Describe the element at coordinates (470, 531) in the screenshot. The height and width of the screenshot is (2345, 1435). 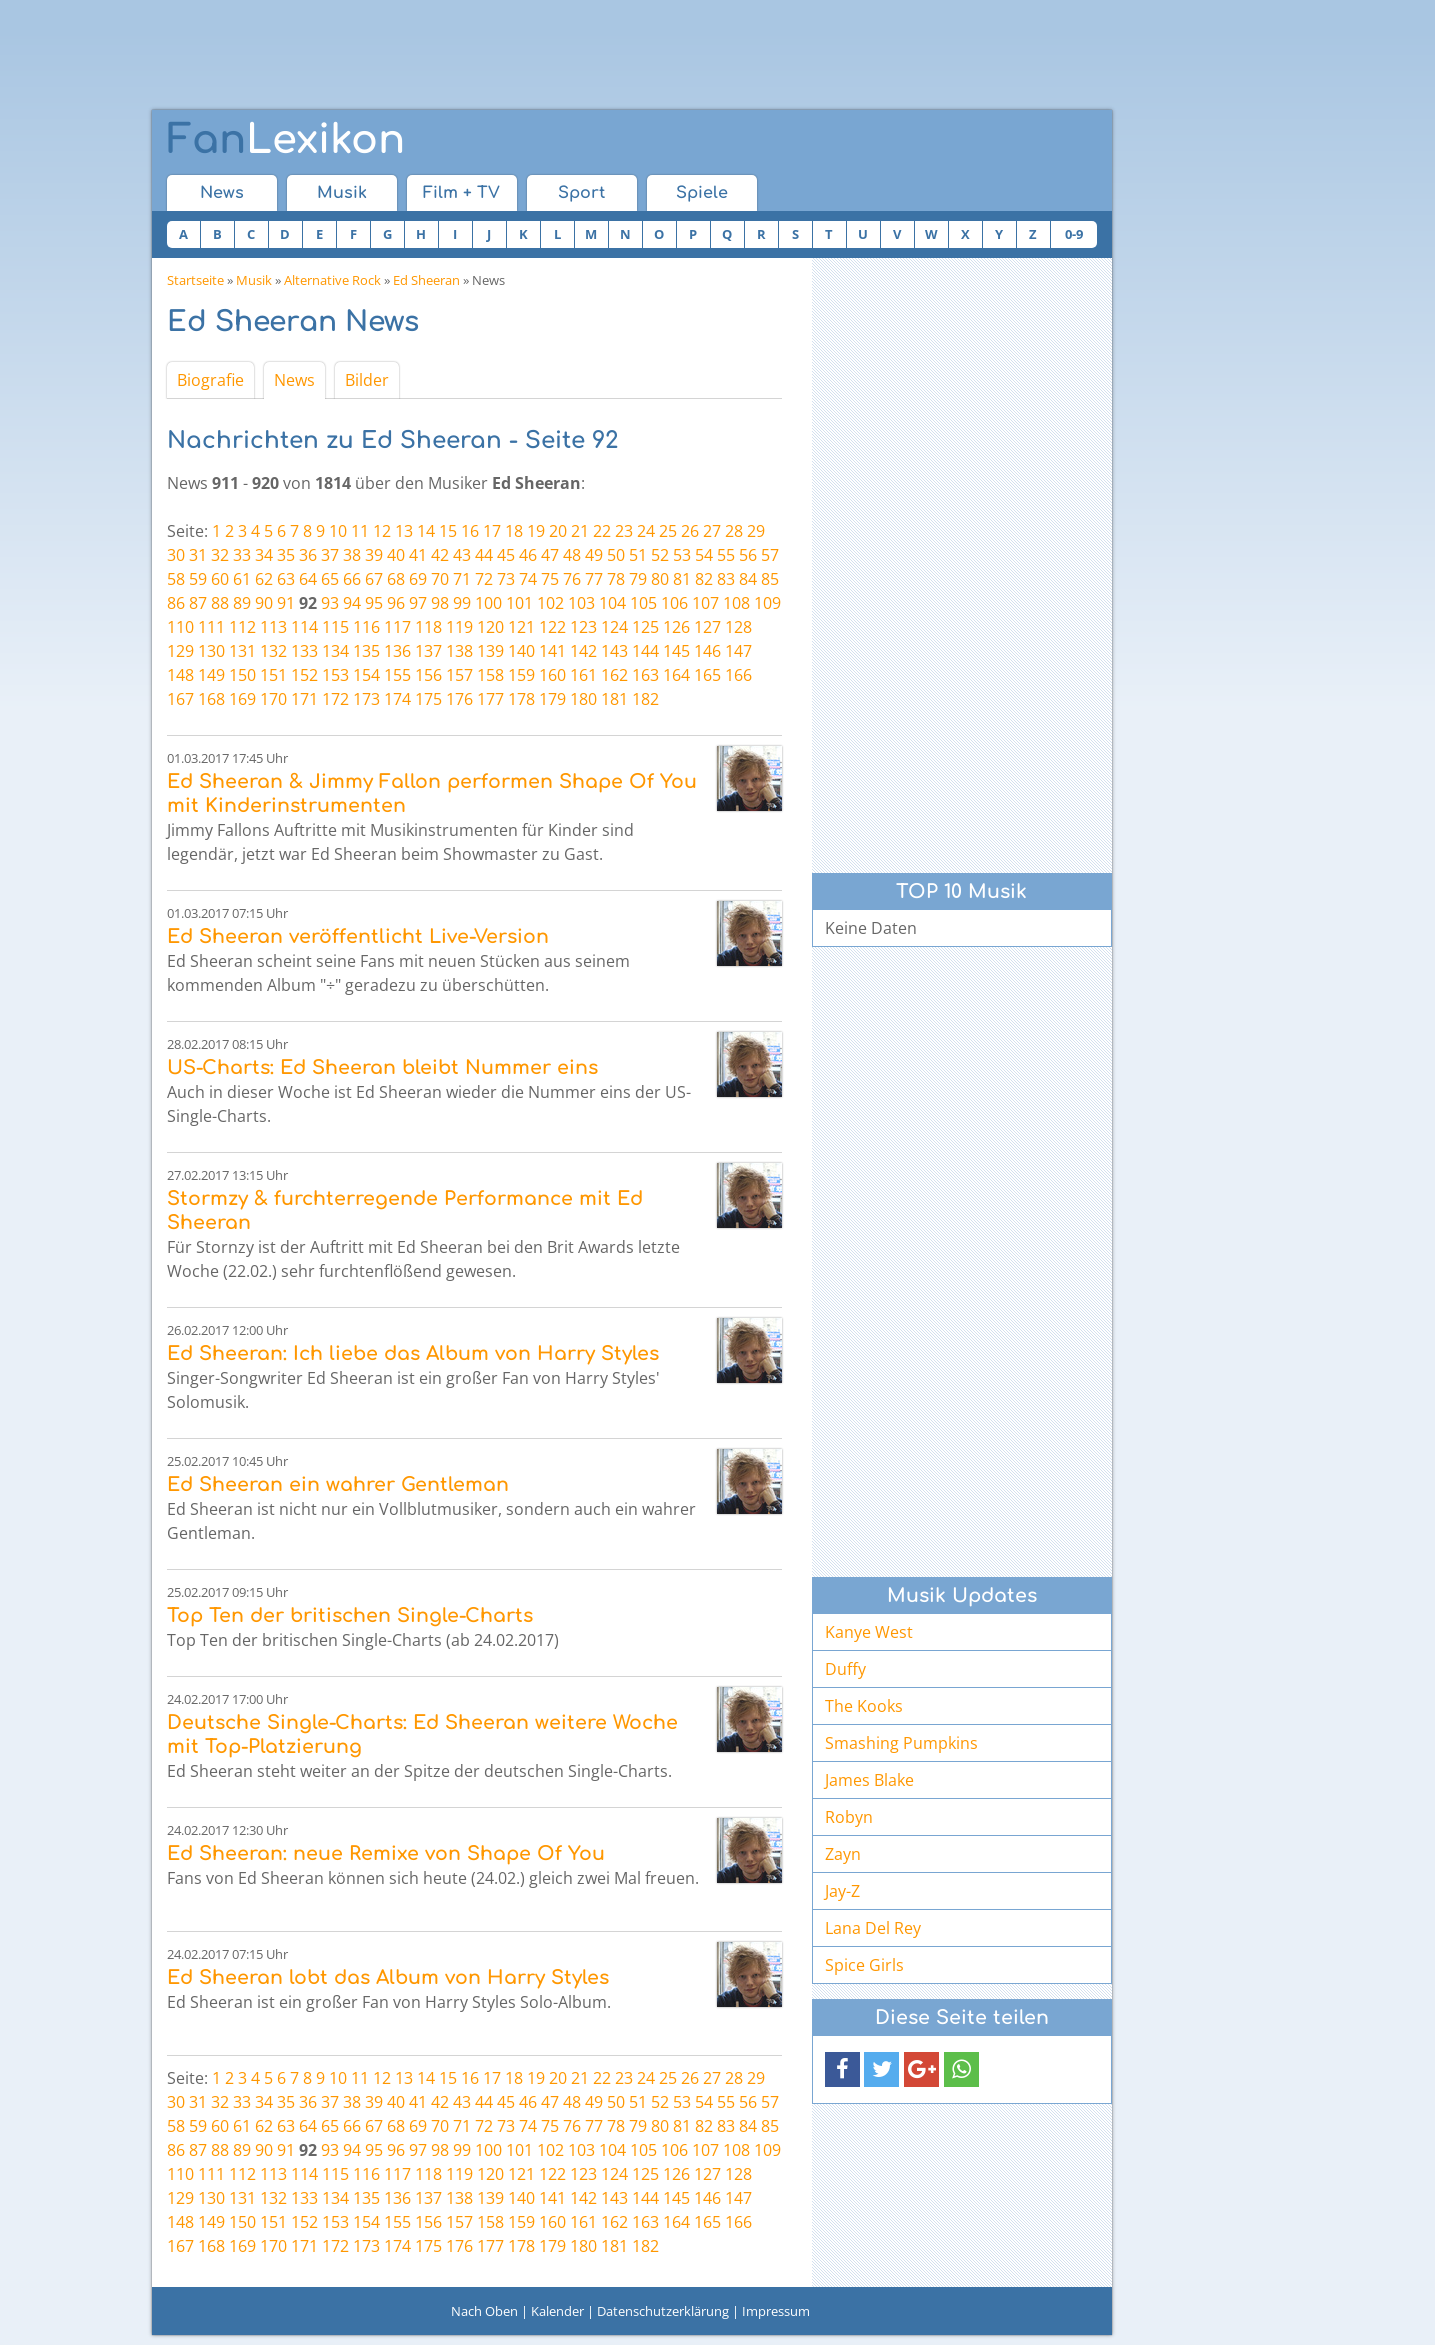
I see `16` at that location.